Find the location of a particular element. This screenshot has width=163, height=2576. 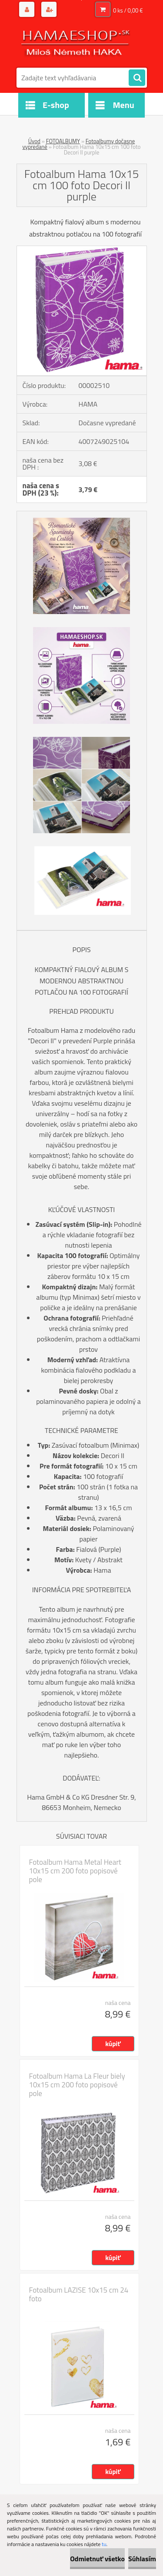

Fotoalbum LAZISE 10x15 cm 24 foto is located at coordinates (79, 2294).